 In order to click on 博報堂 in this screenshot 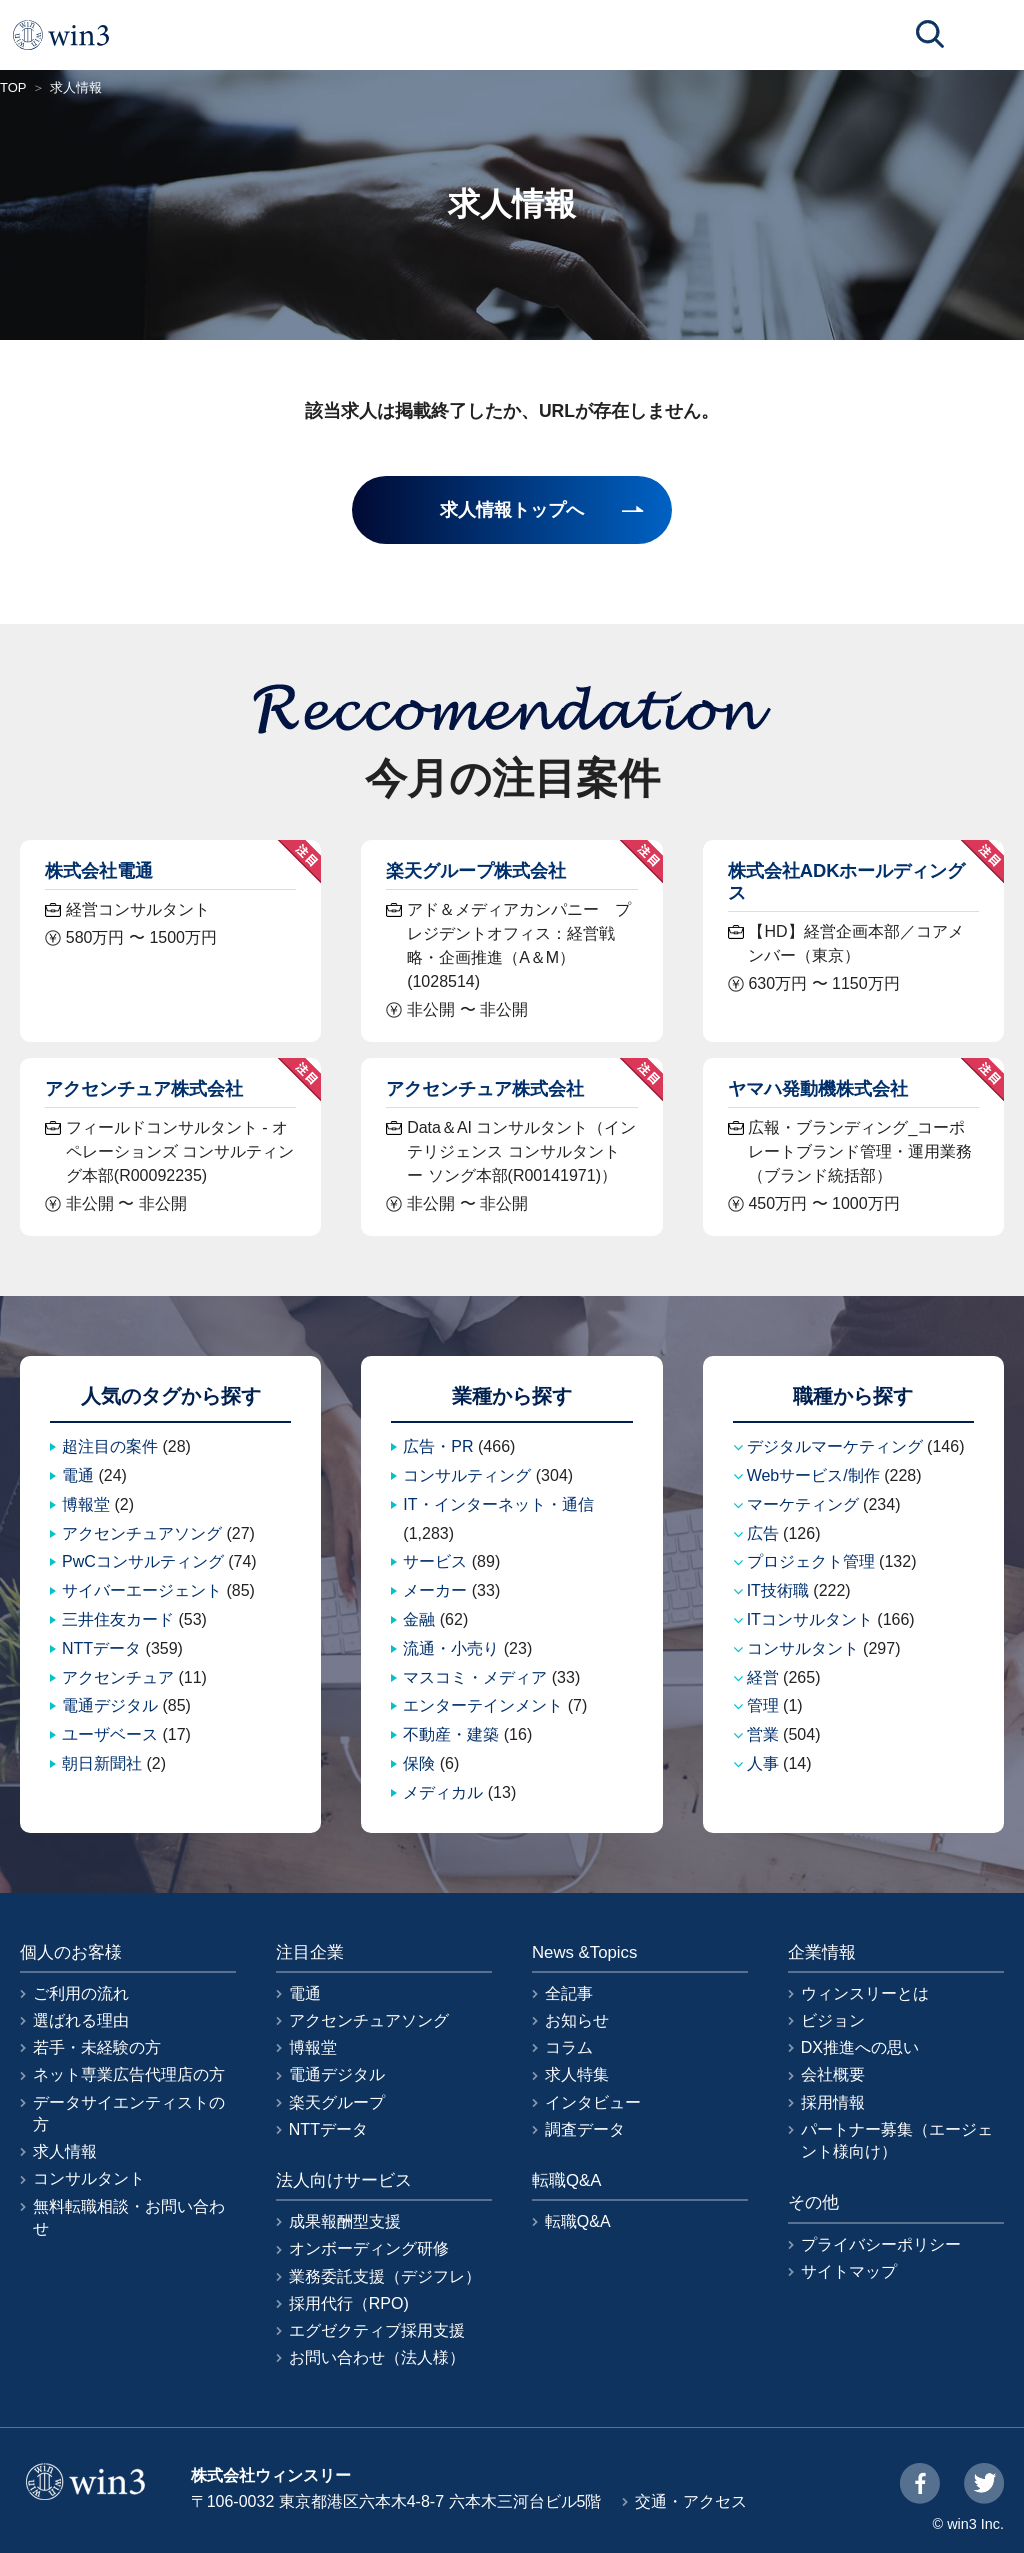, I will do `click(86, 1504)`.